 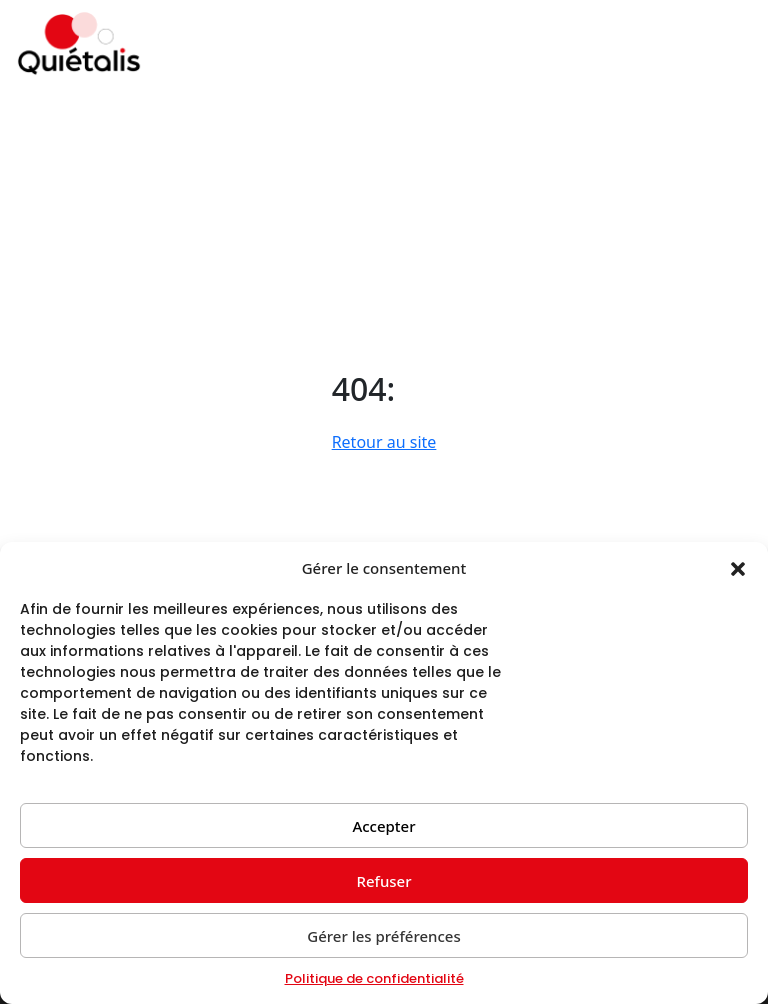 What do you see at coordinates (383, 881) in the screenshot?
I see `Refuser` at bounding box center [383, 881].